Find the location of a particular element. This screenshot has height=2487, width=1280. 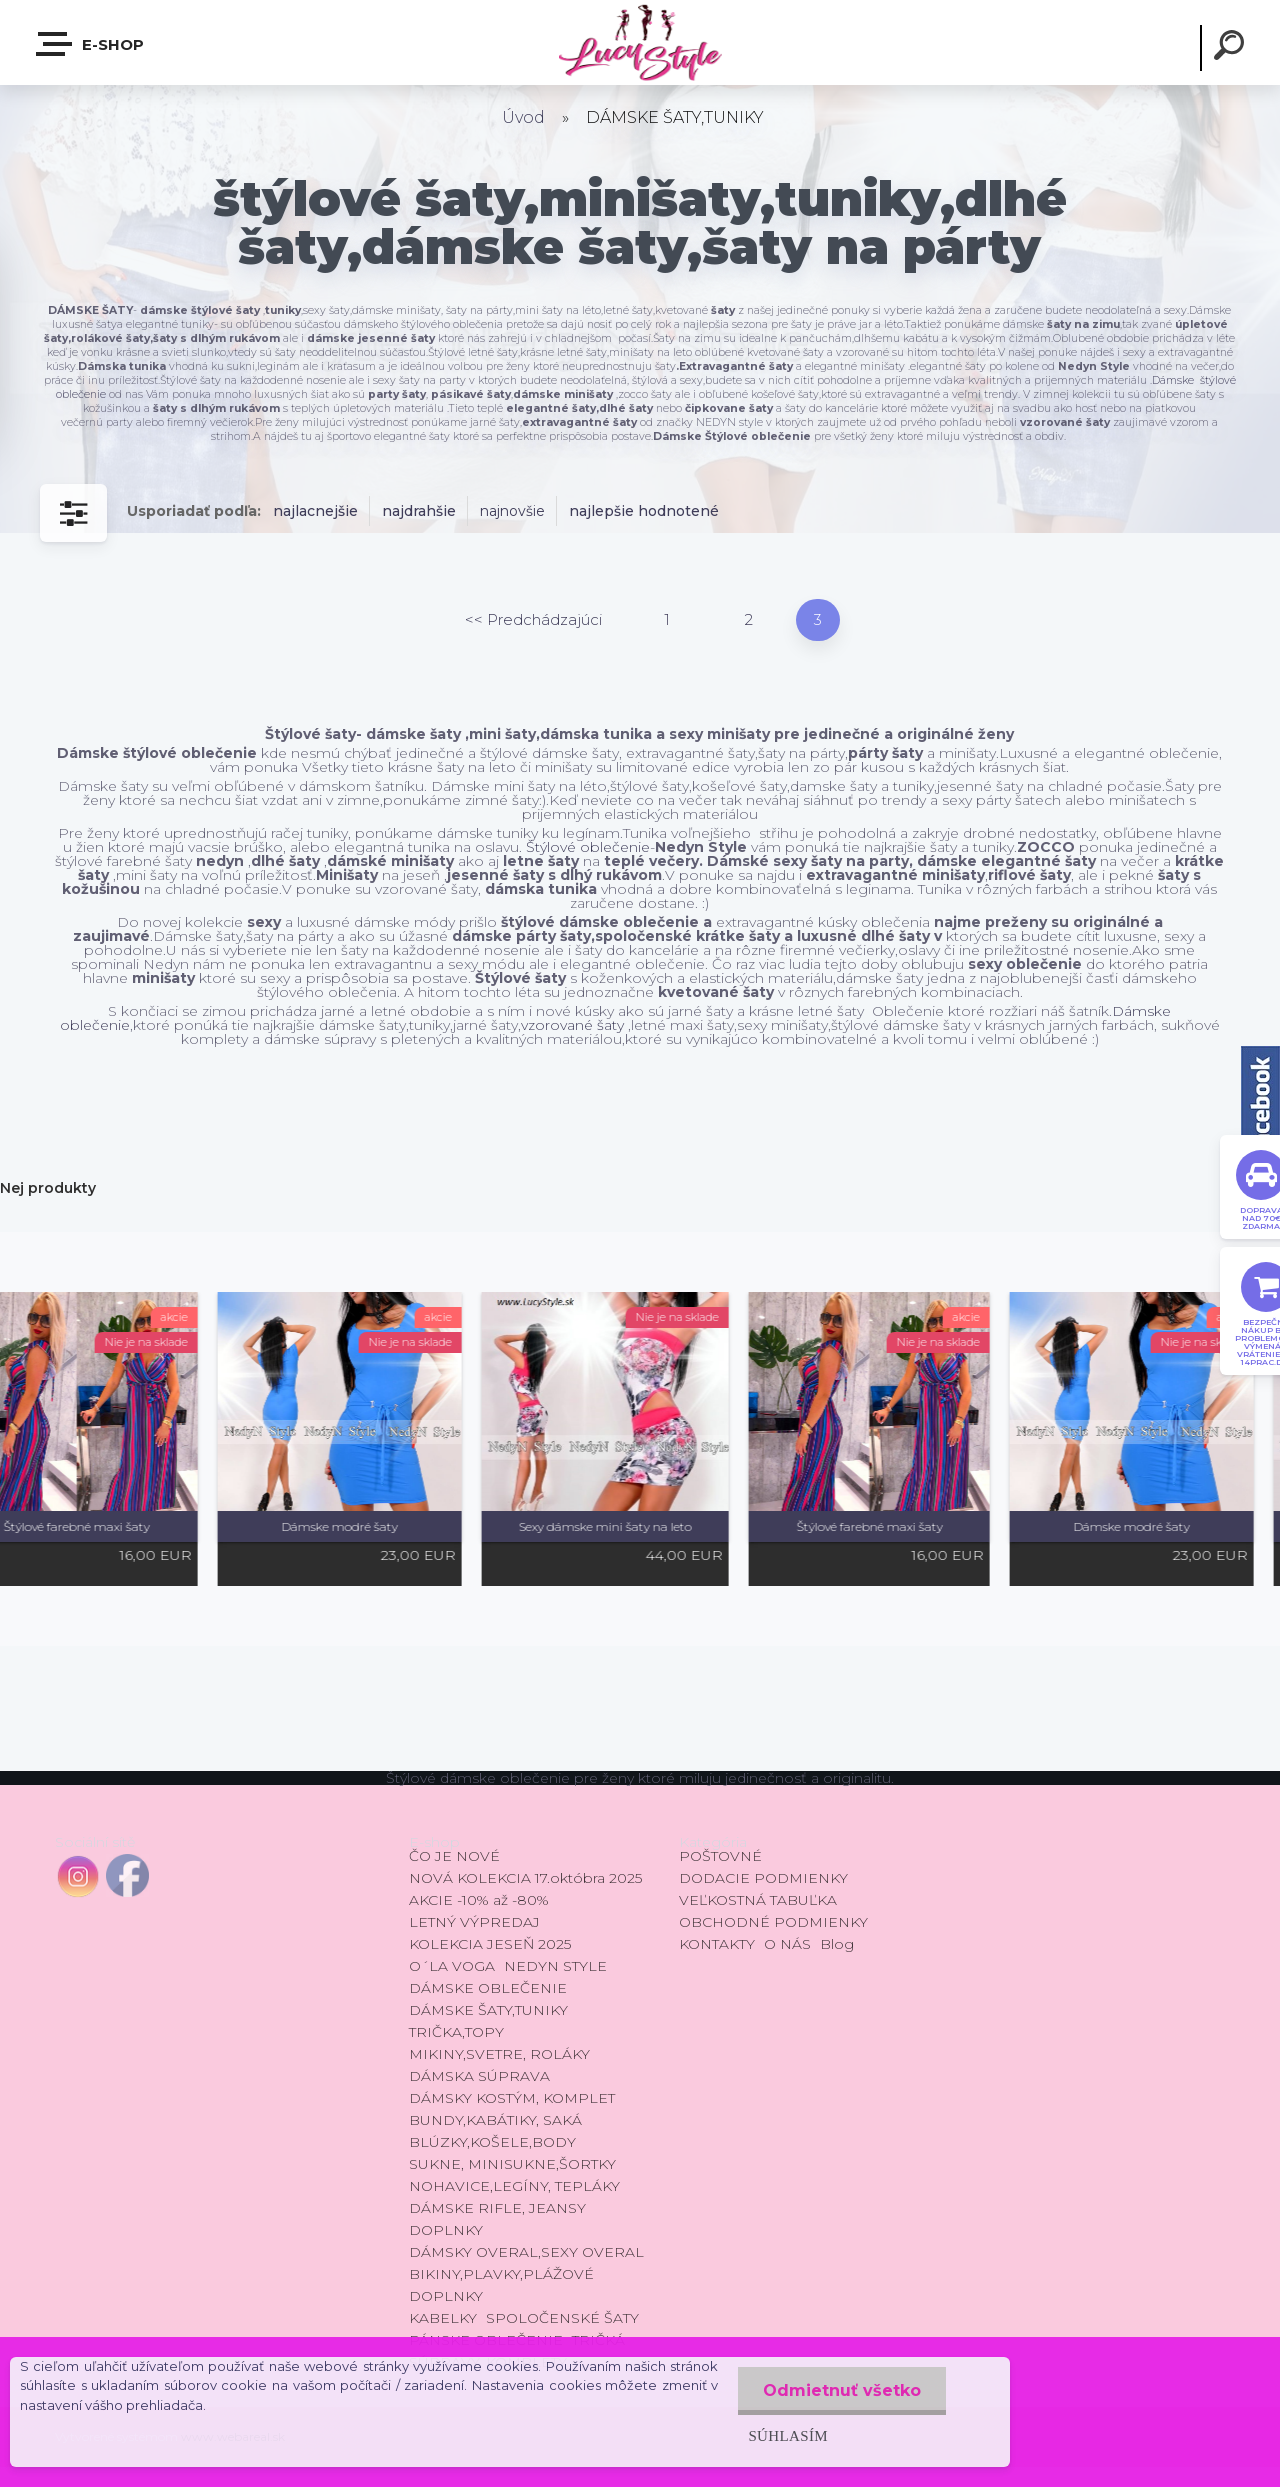

<< Predchádzajúci is located at coordinates (533, 619).